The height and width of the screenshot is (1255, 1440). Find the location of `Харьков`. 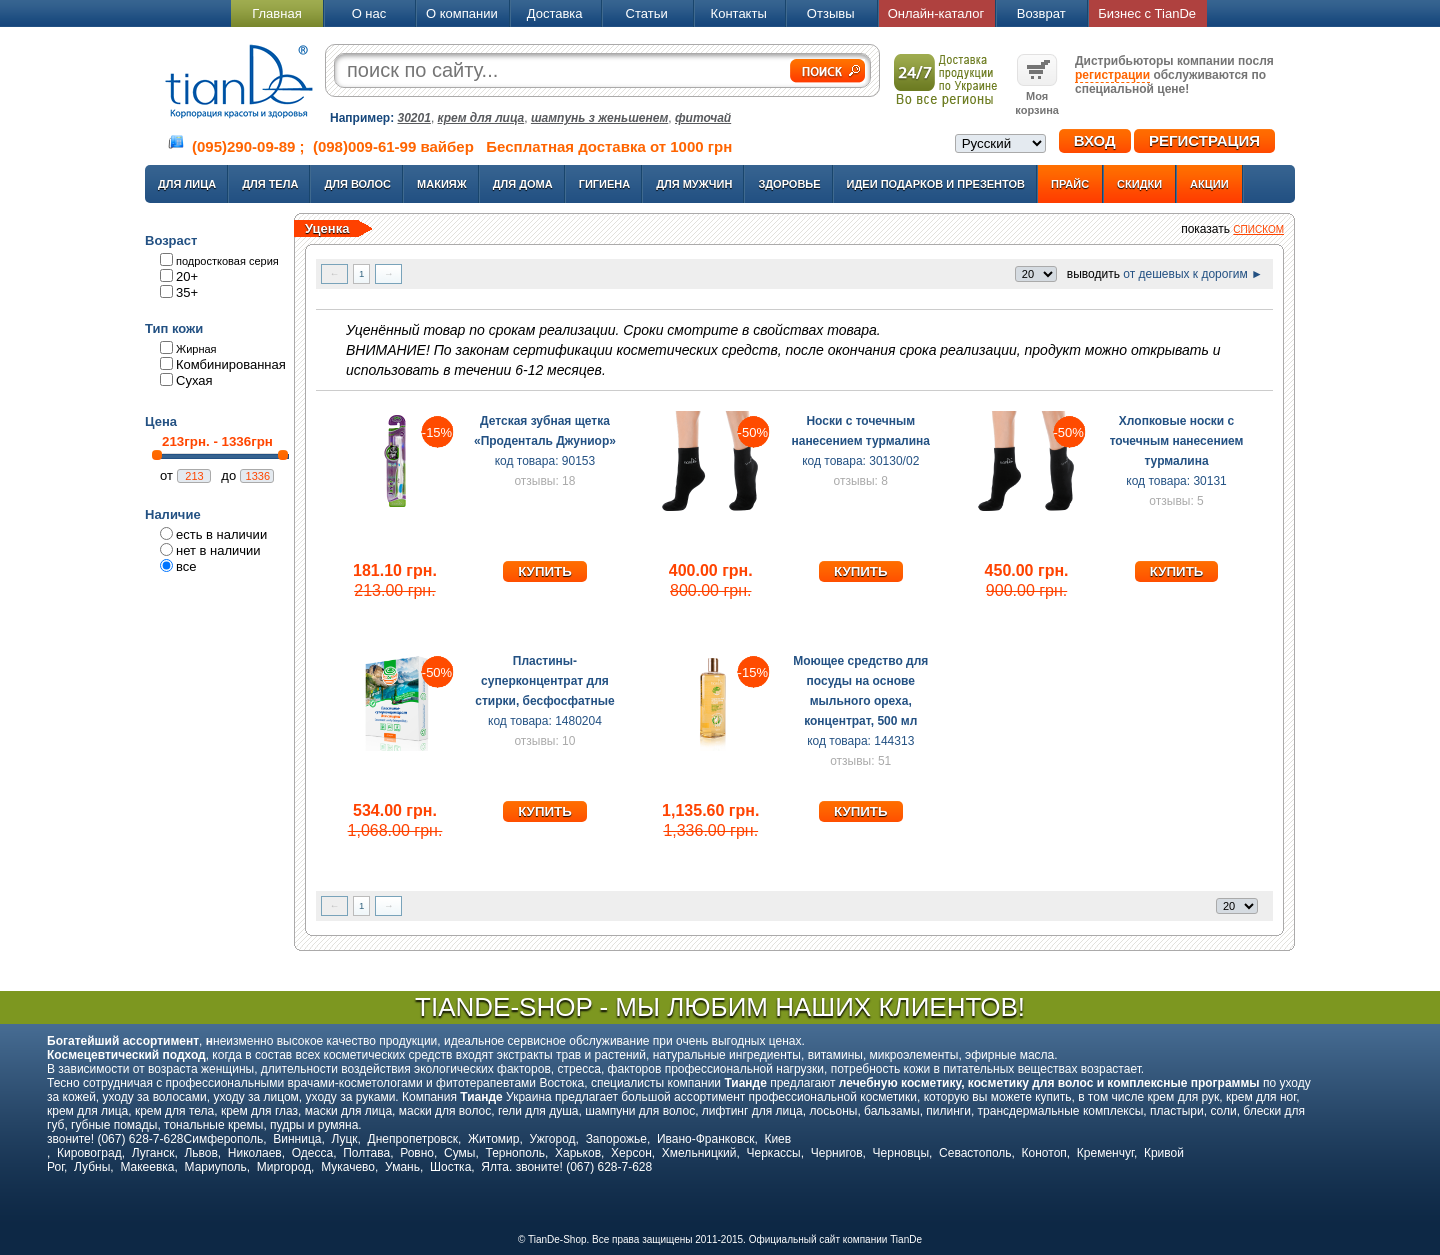

Харьков is located at coordinates (578, 1153).